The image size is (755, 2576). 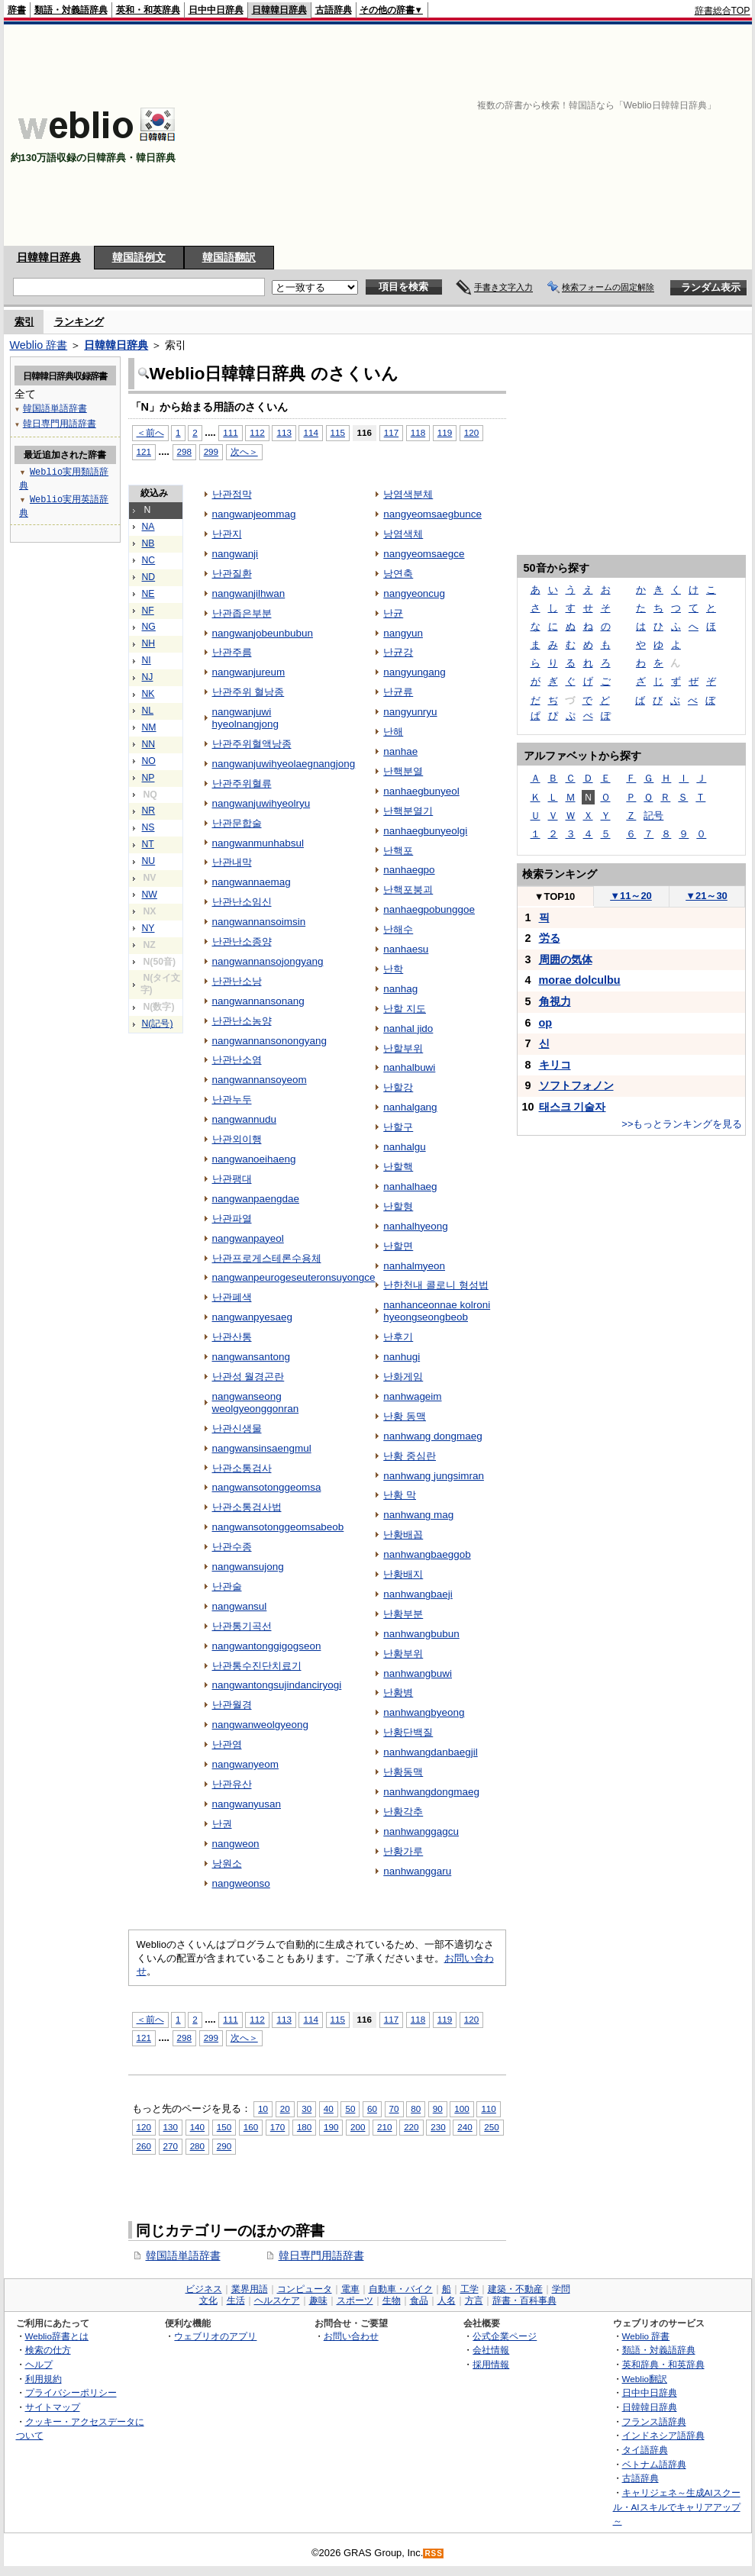 What do you see at coordinates (403, 1534) in the screenshot?
I see `난황배꼽` at bounding box center [403, 1534].